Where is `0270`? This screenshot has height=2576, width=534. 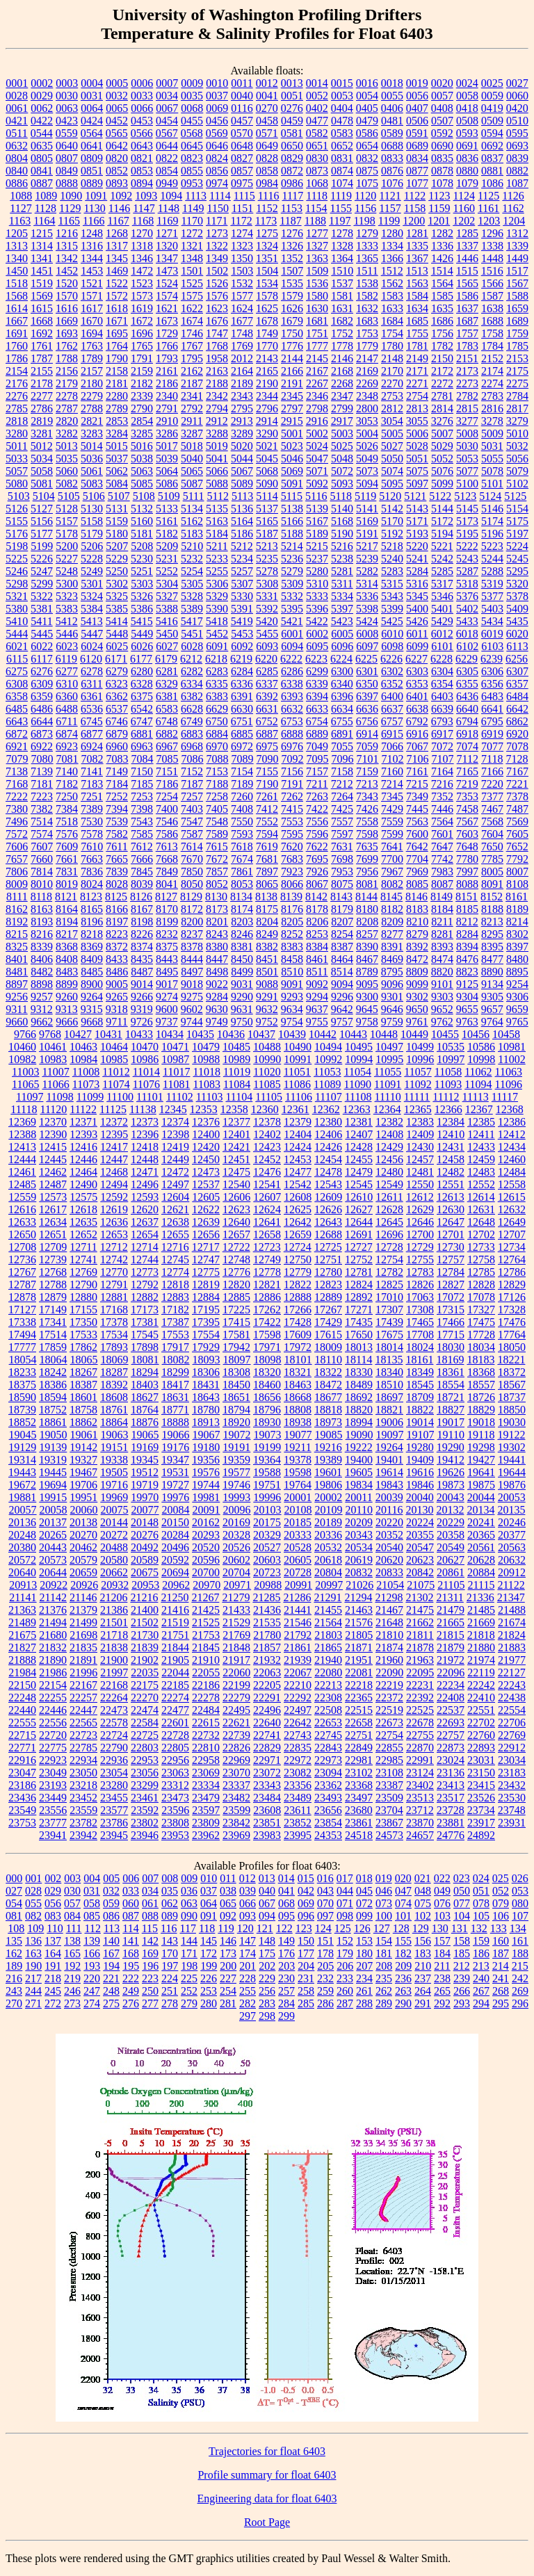
0270 is located at coordinates (267, 108).